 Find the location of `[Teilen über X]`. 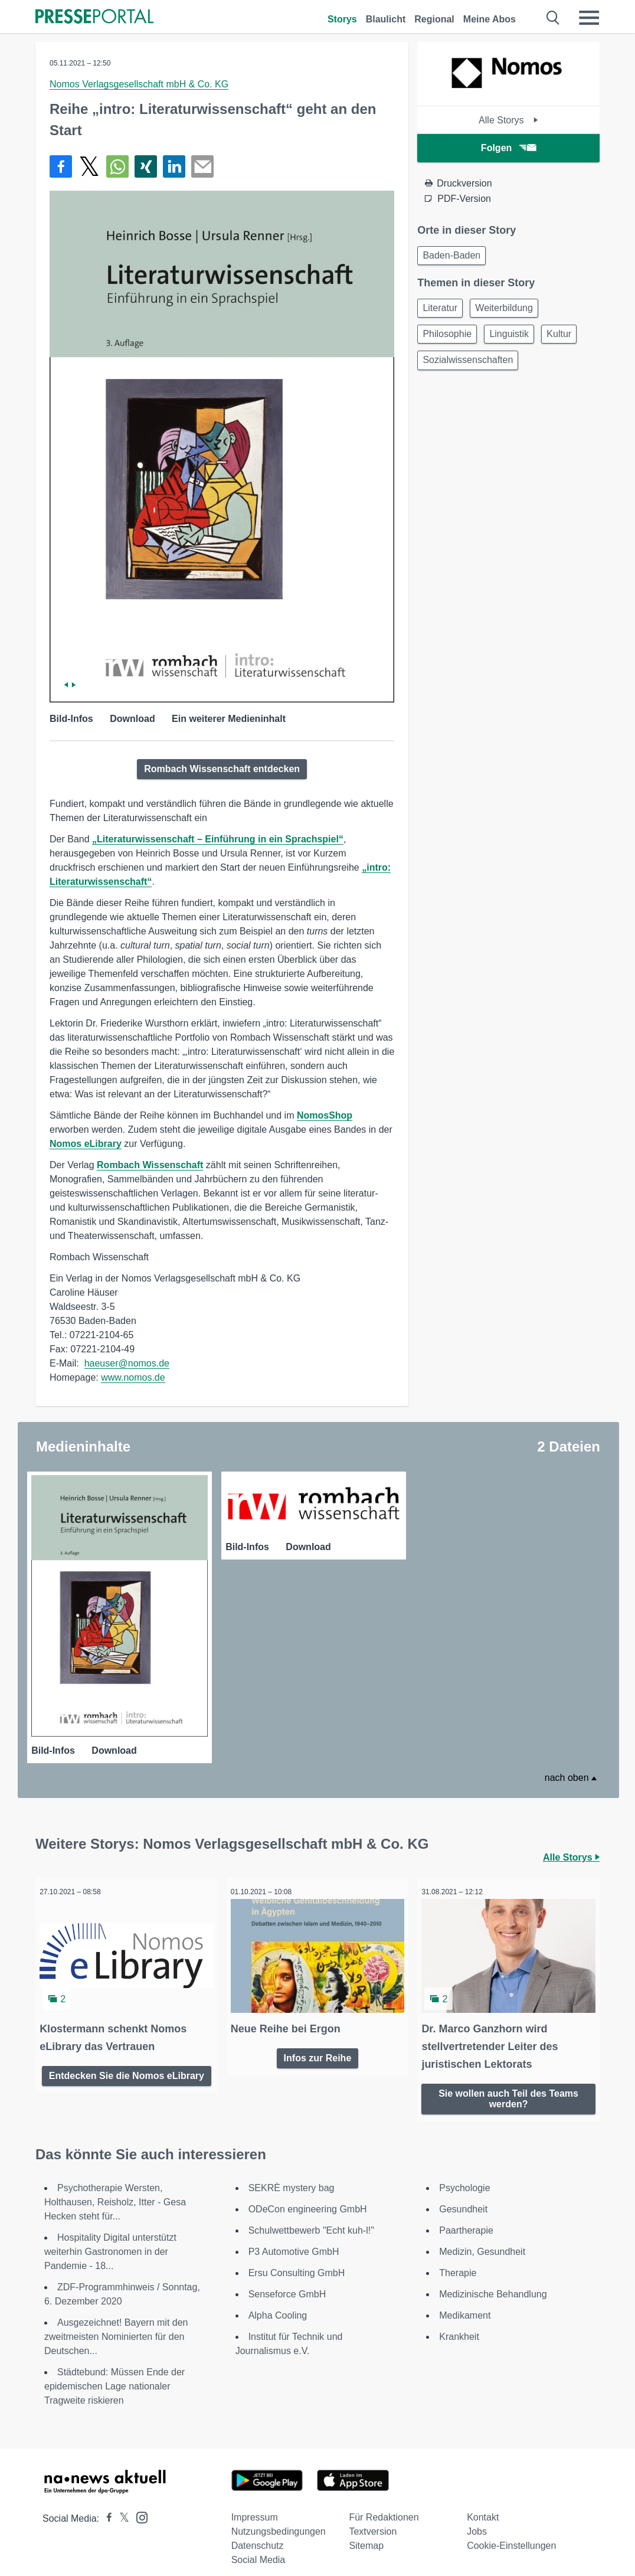

[Teilen über X] is located at coordinates (89, 166).